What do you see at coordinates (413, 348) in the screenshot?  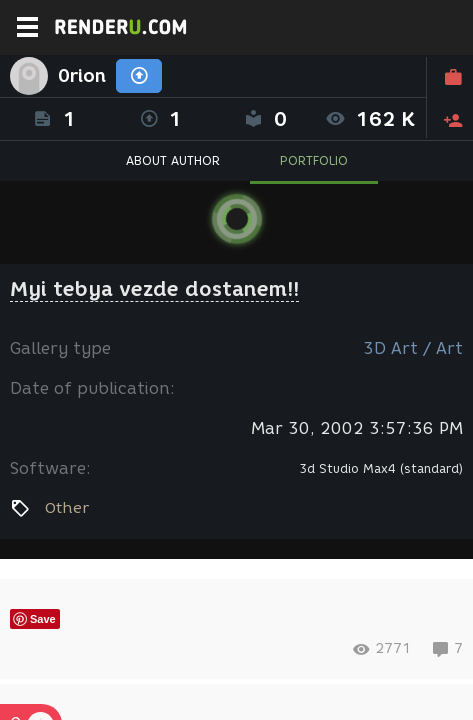 I see `3D Art / Art` at bounding box center [413, 348].